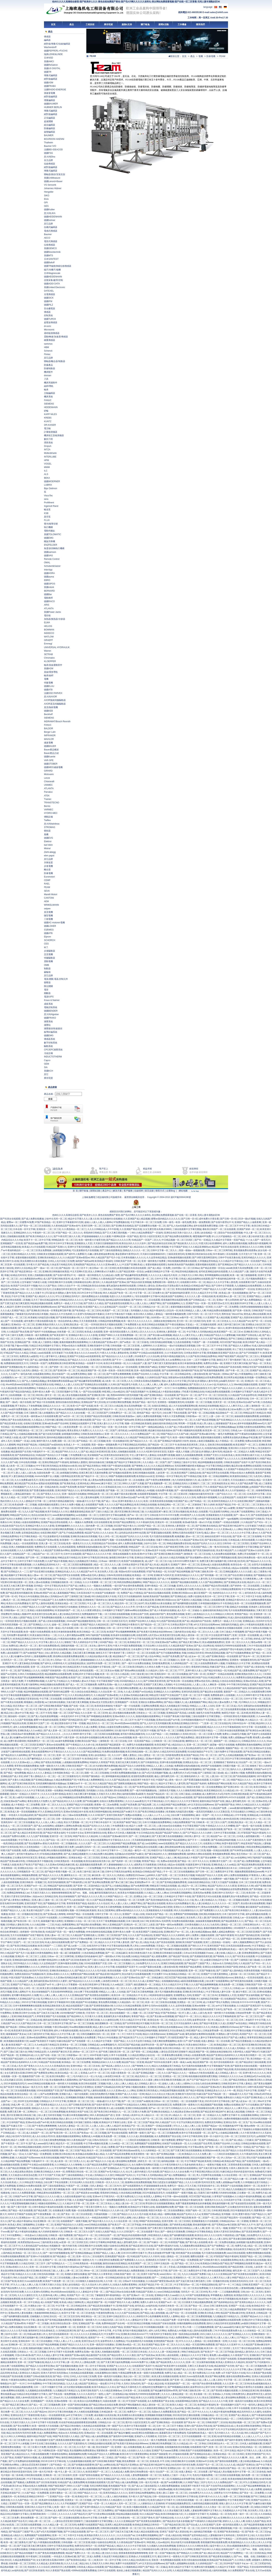 This screenshot has height=2576, width=272. I want to click on 精品国产精品国产自制久久, so click(168, 1833).